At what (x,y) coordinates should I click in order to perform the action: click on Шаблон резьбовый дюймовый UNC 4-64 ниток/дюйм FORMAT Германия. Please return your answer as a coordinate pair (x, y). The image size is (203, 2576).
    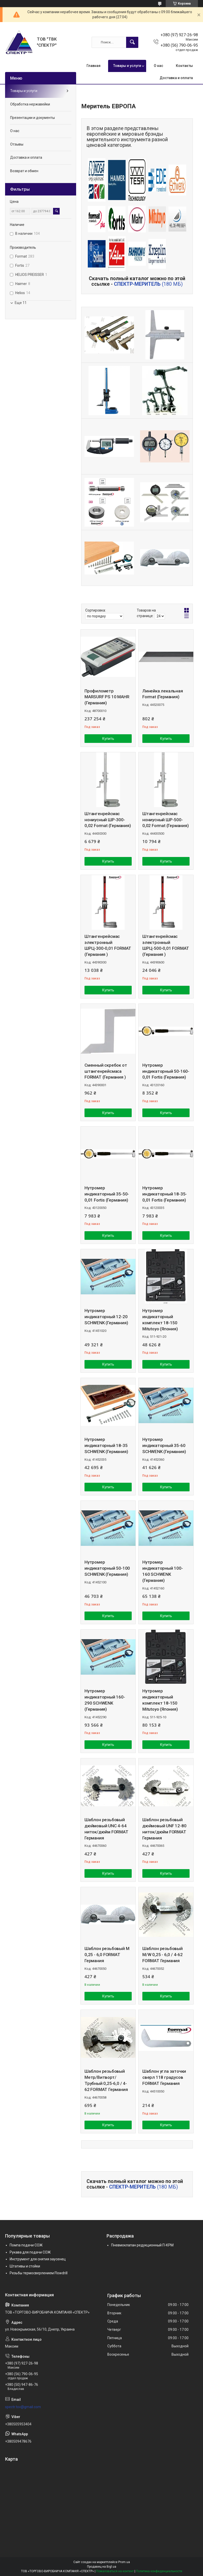
    Looking at the image, I should click on (106, 1828).